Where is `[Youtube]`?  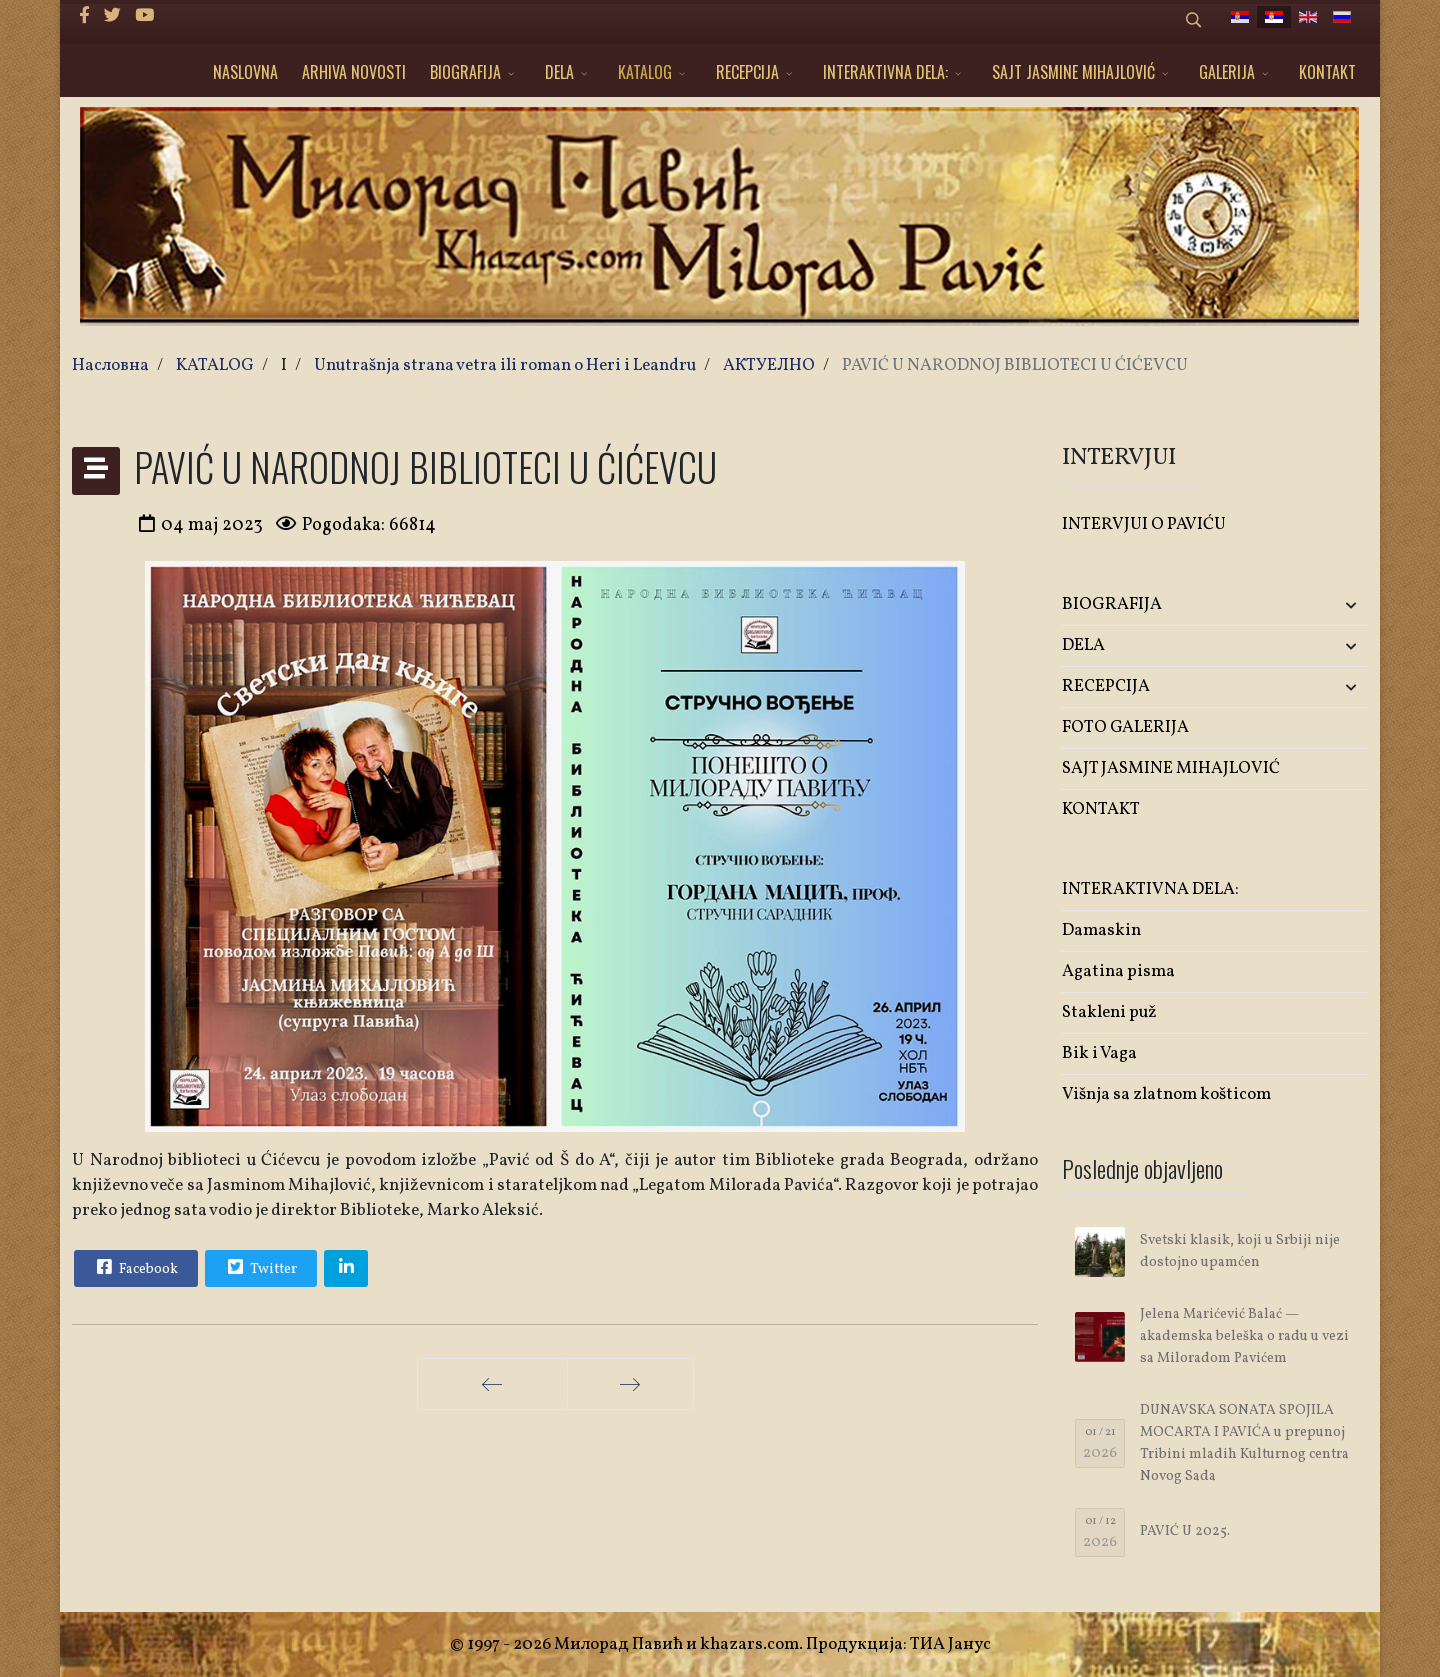
[Youtube] is located at coordinates (144, 16).